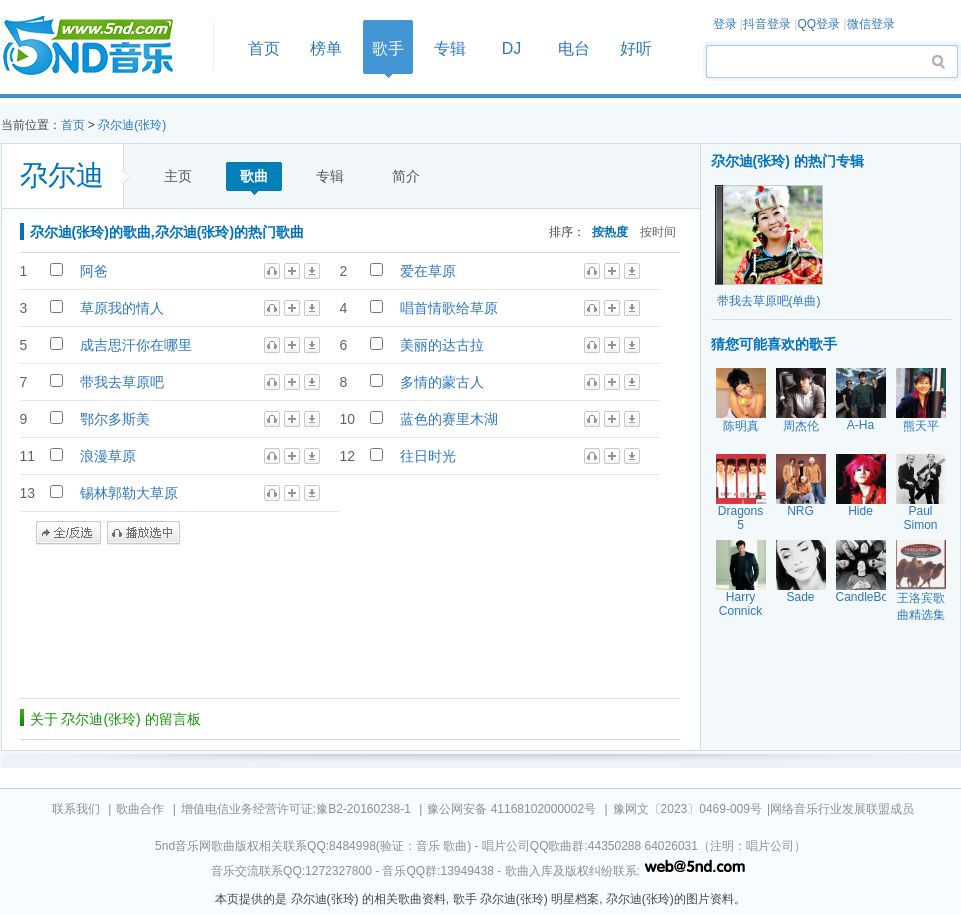  I want to click on 按热度, so click(610, 231).